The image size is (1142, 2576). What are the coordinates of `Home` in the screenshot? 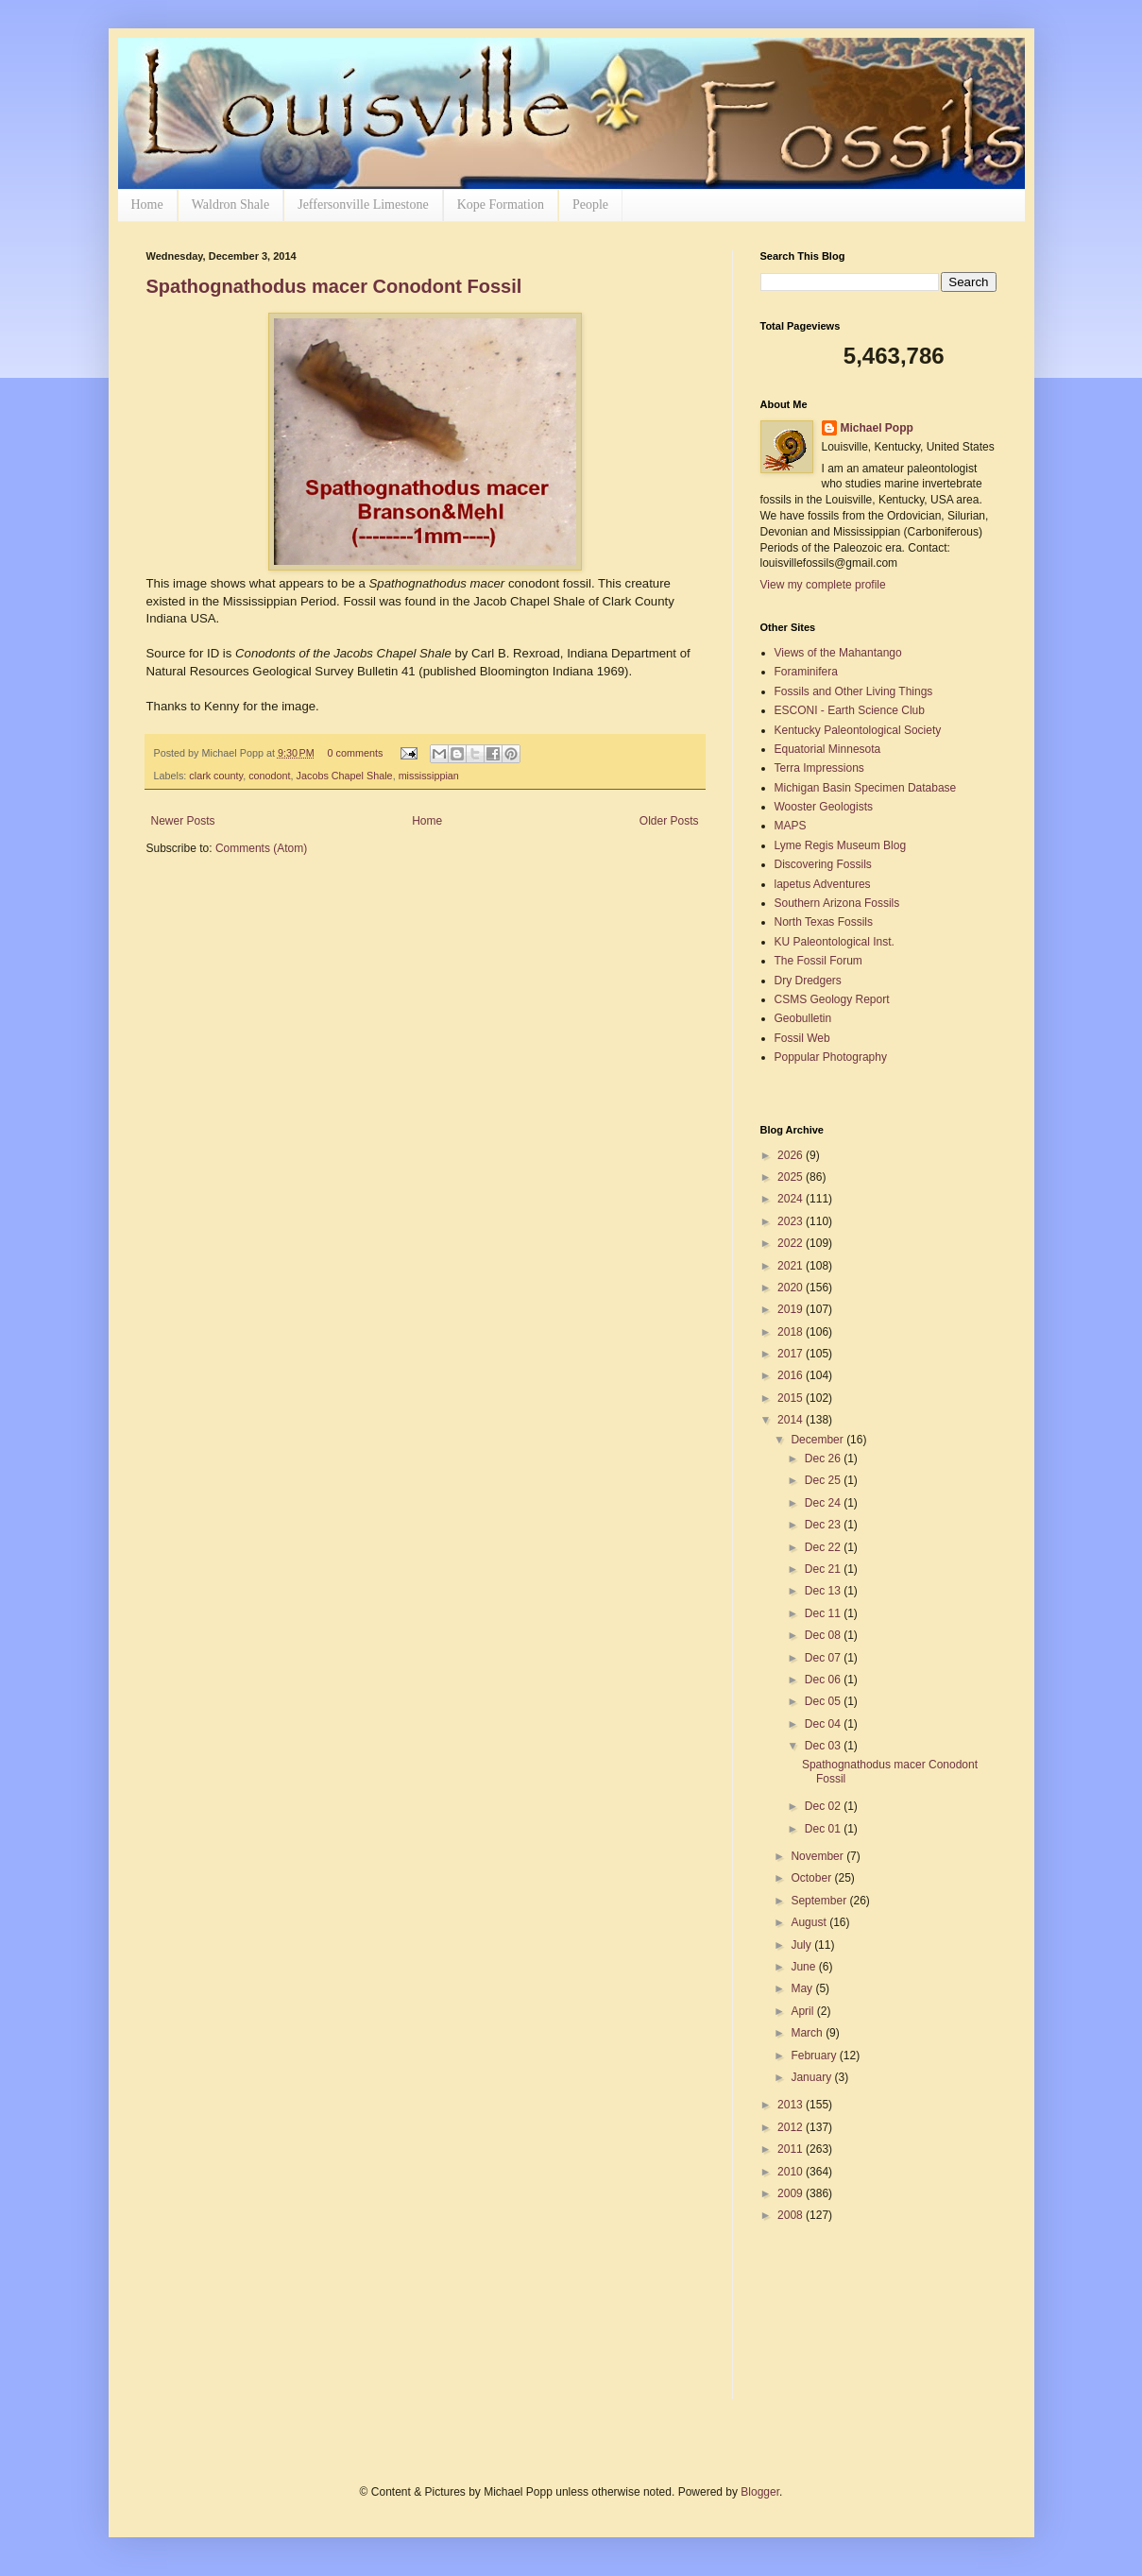 It's located at (147, 204).